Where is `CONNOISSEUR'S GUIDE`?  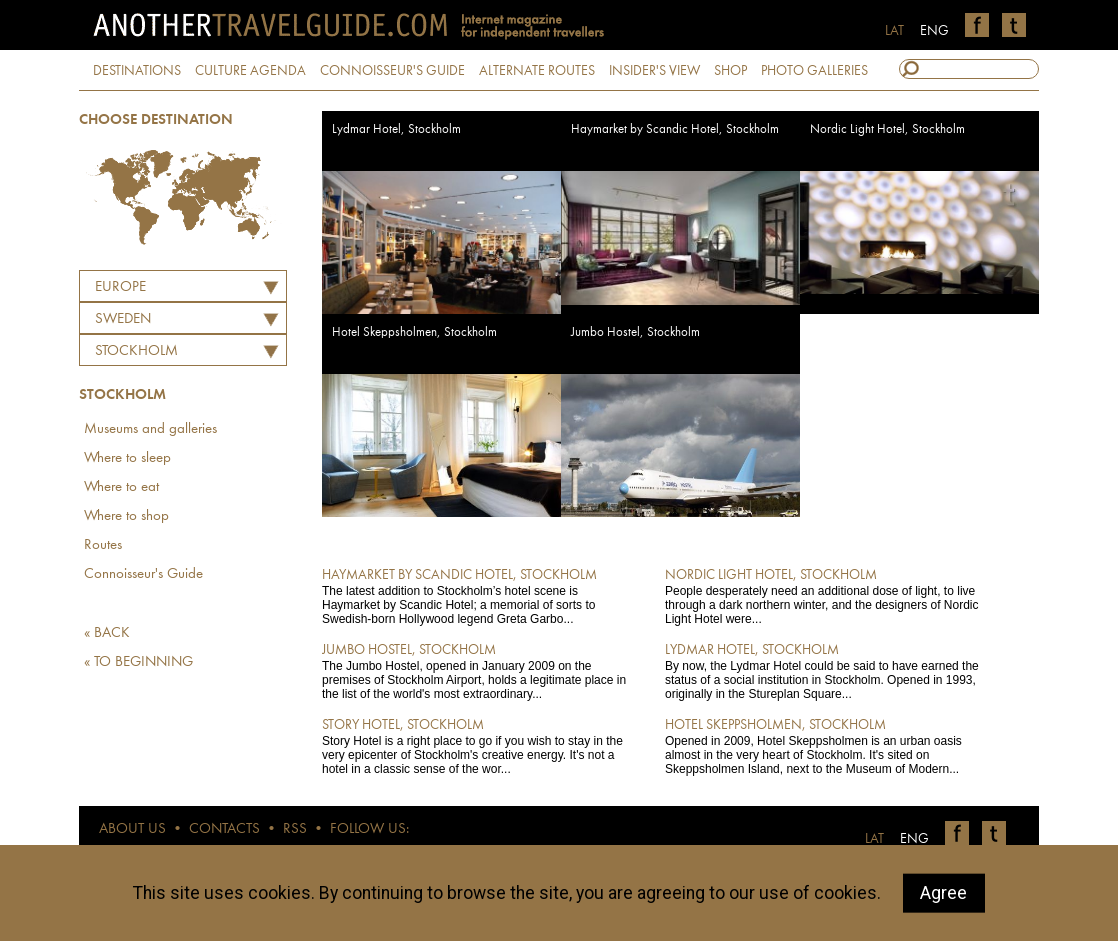 CONNOISSEUR'S GUIDE is located at coordinates (392, 71).